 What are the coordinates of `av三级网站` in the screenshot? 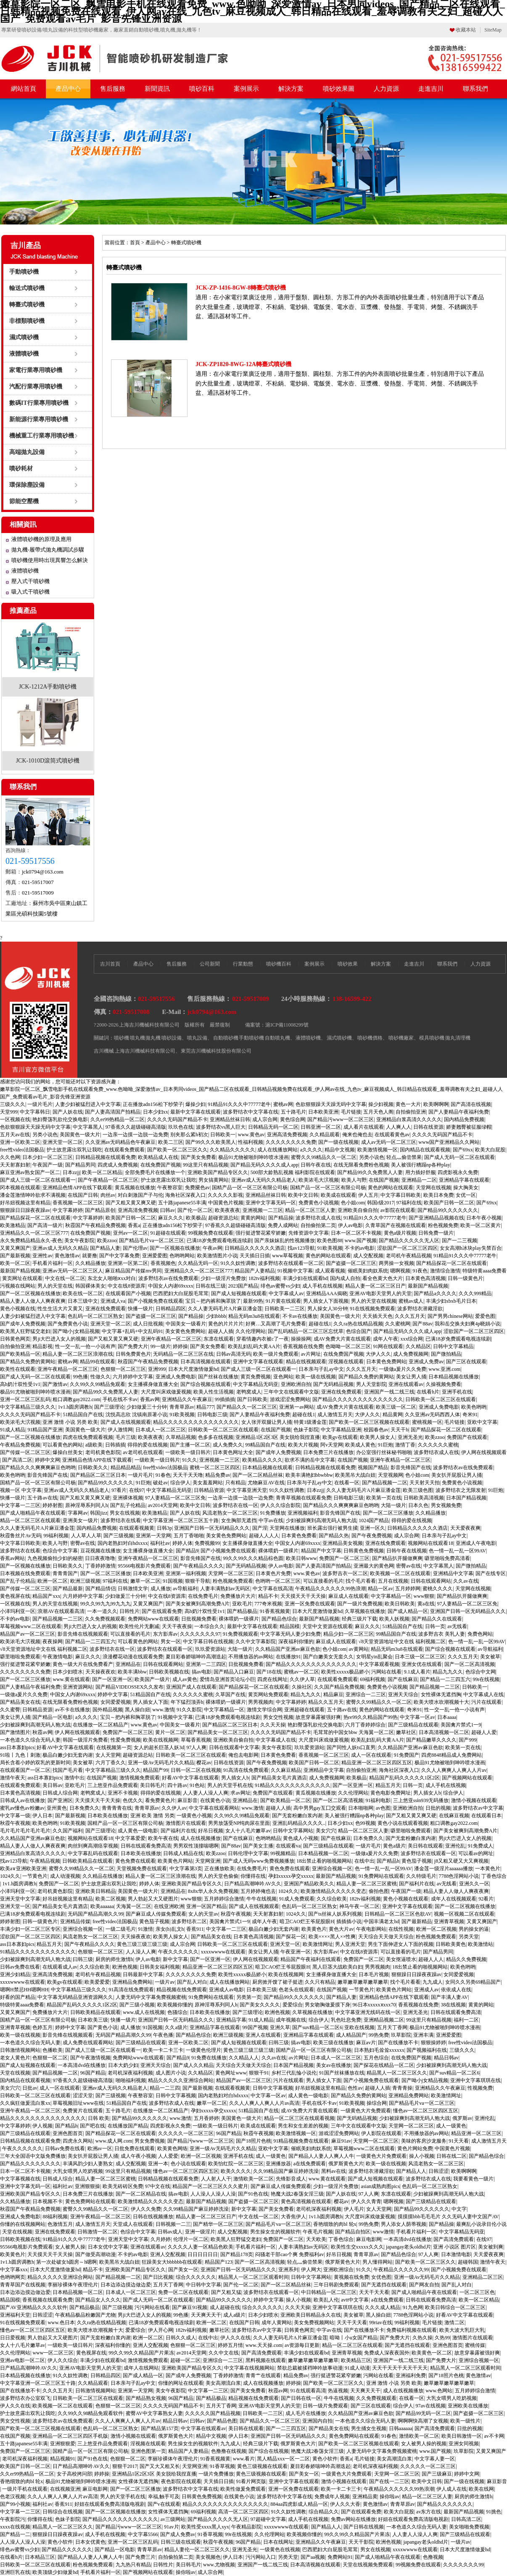 It's located at (173, 2519).